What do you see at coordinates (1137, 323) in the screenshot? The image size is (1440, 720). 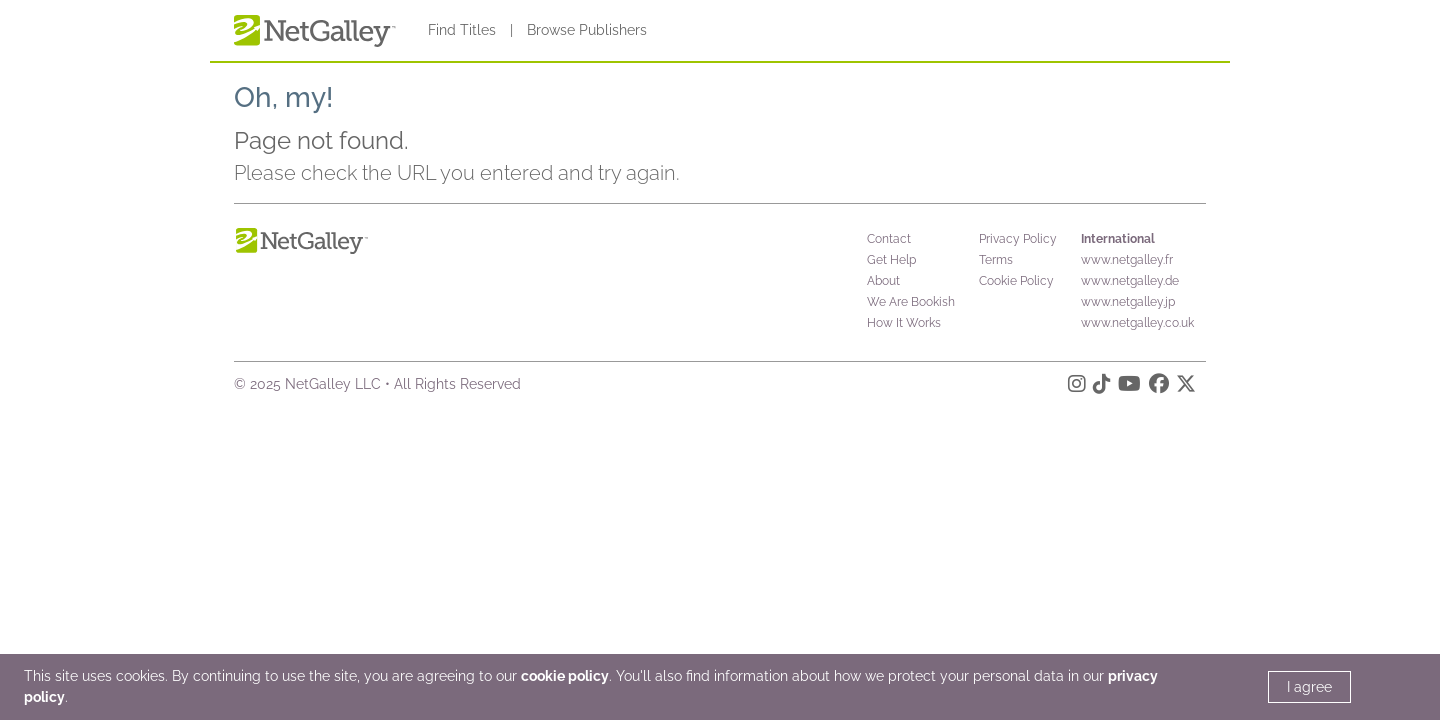 I see `www.netgalley.co.uk` at bounding box center [1137, 323].